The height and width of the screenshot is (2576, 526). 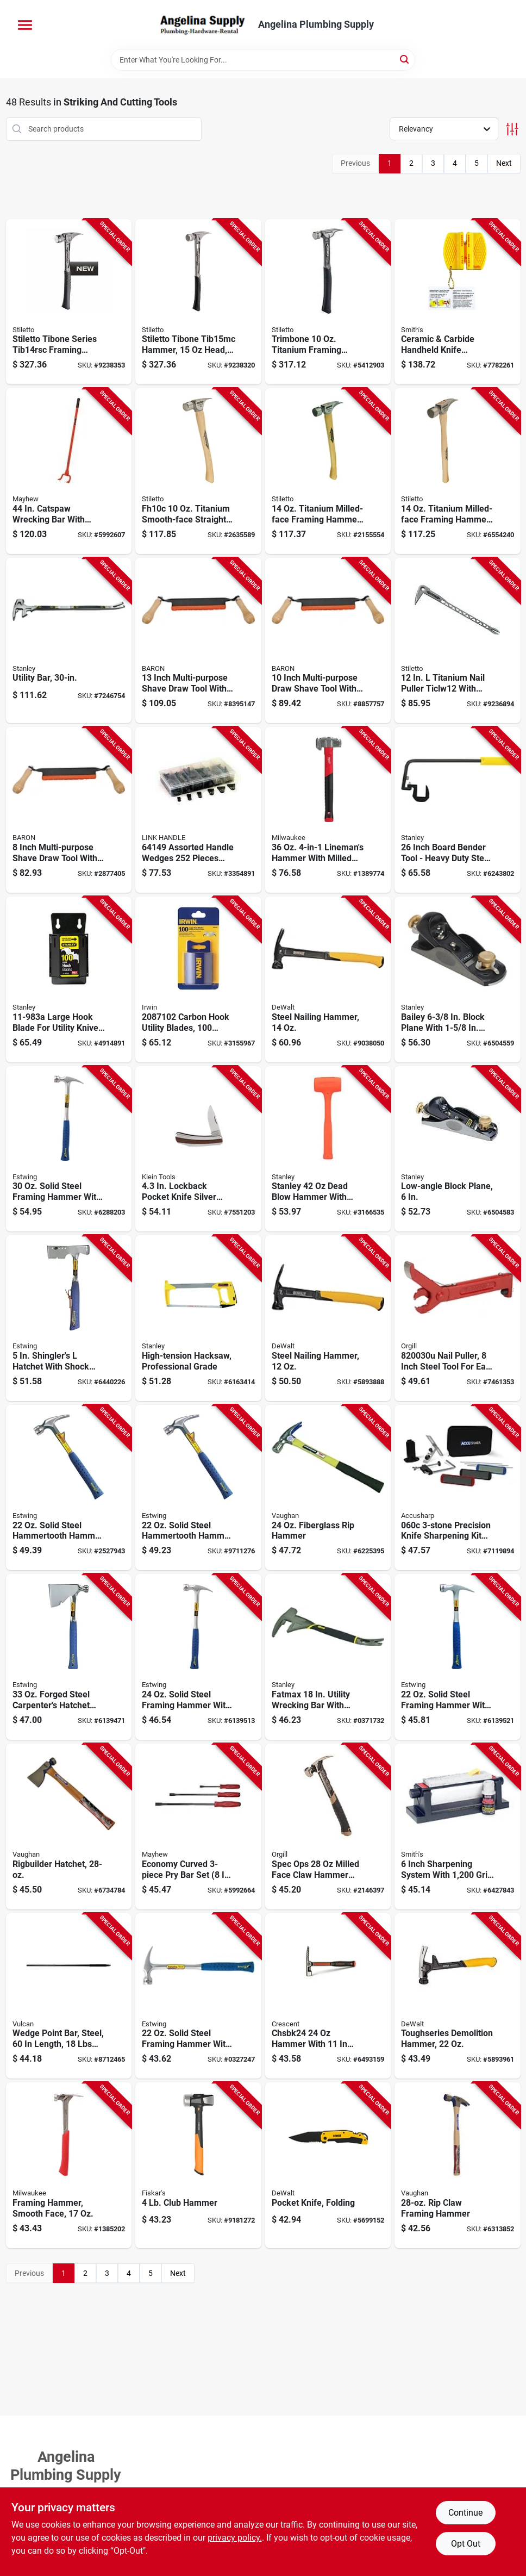 What do you see at coordinates (405, 59) in the screenshot?
I see `[Search]` at bounding box center [405, 59].